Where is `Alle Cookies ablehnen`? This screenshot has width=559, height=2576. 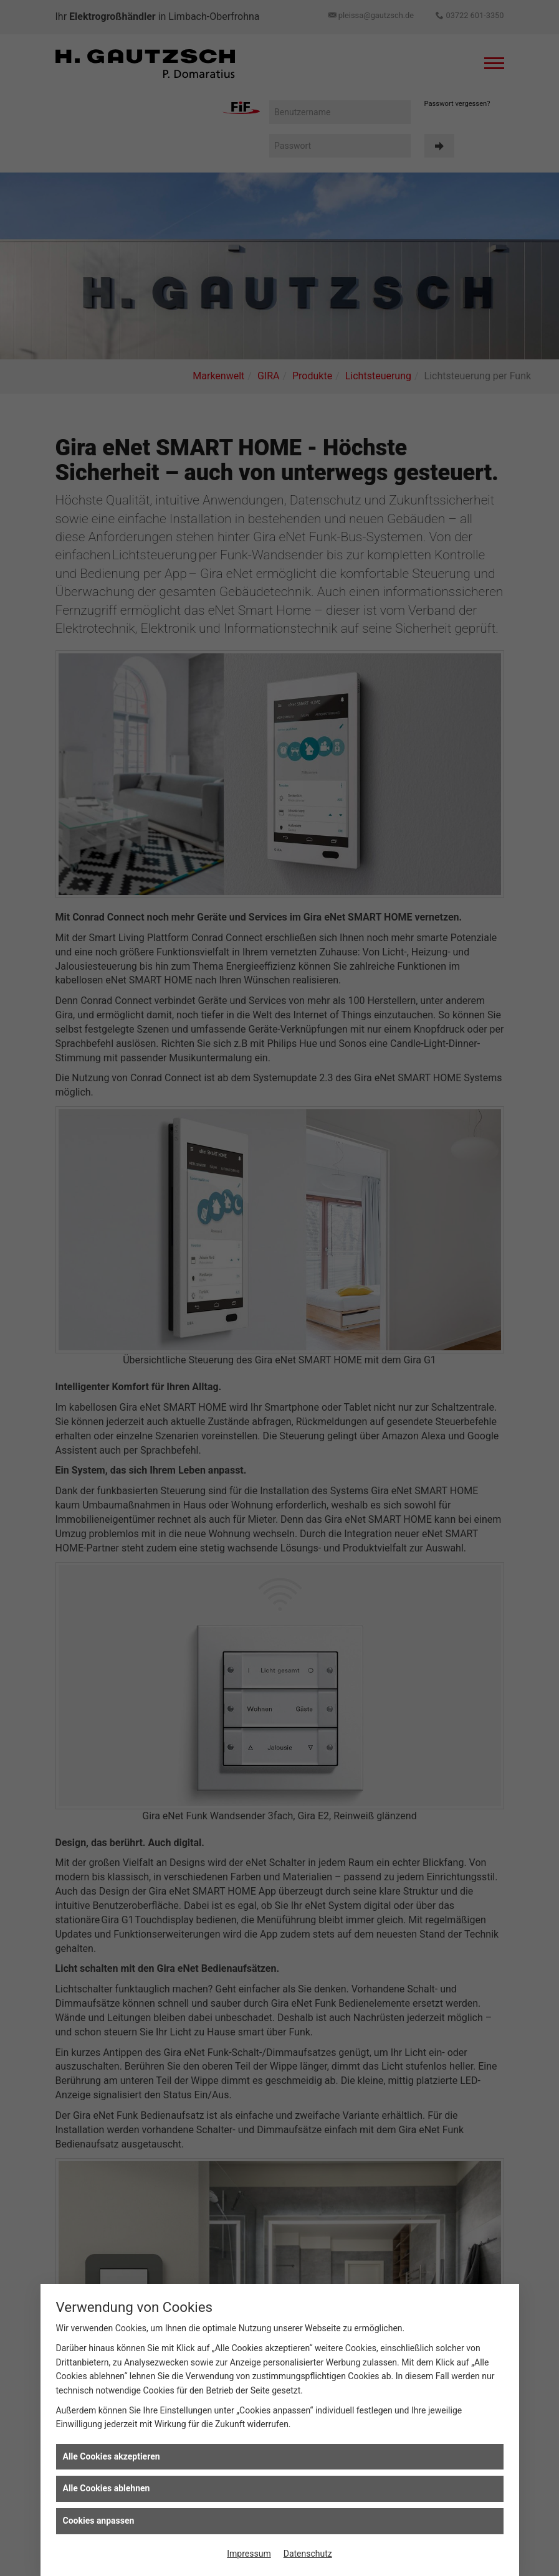 Alle Cookies ablehnen is located at coordinates (106, 2488).